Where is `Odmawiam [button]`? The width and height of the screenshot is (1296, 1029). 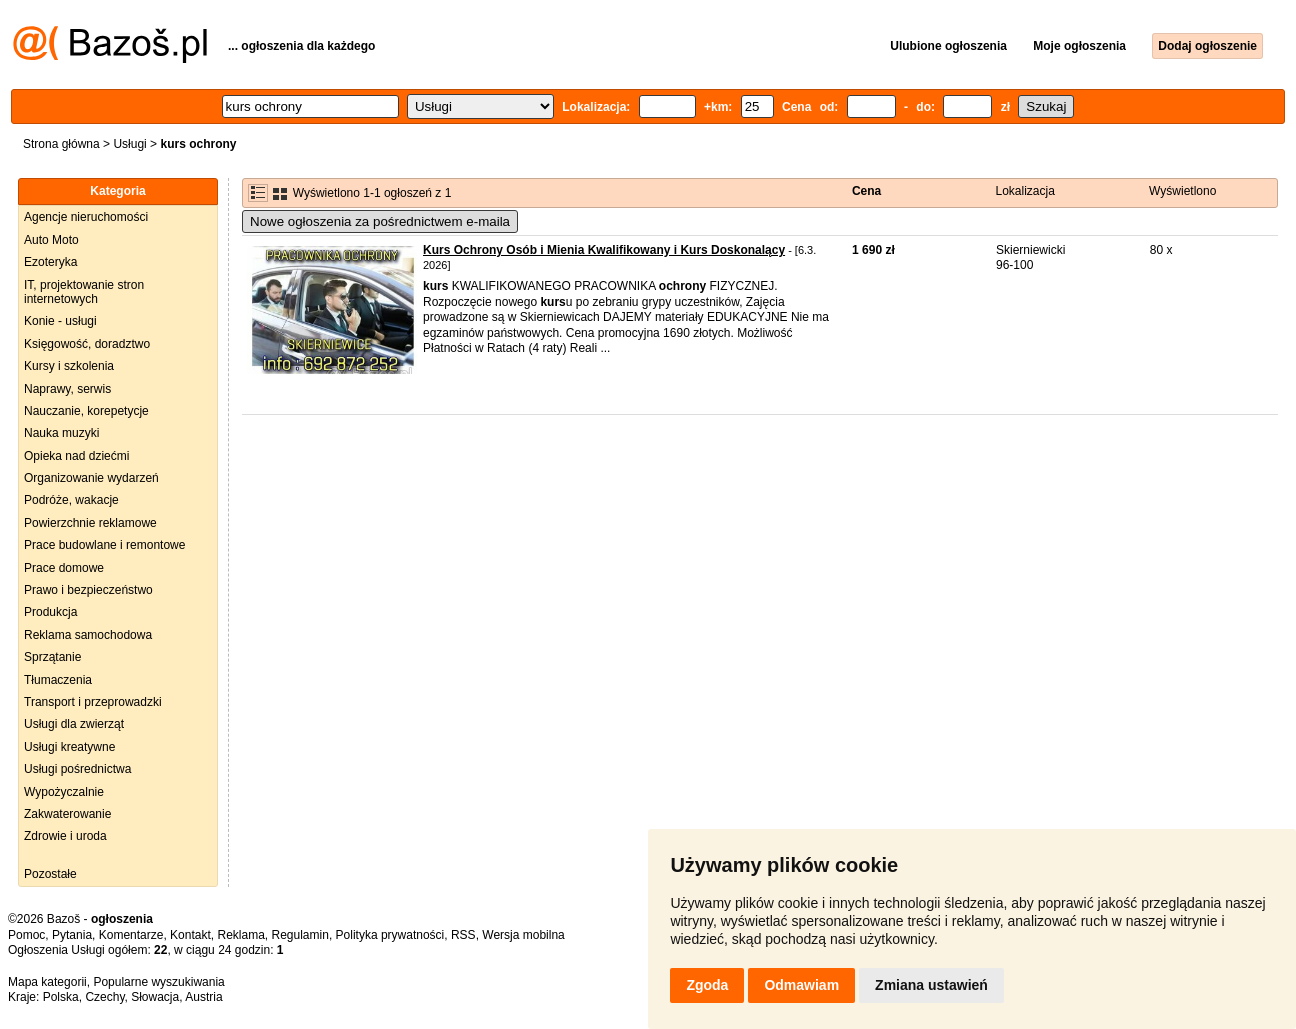 Odmawiam [button] is located at coordinates (801, 985).